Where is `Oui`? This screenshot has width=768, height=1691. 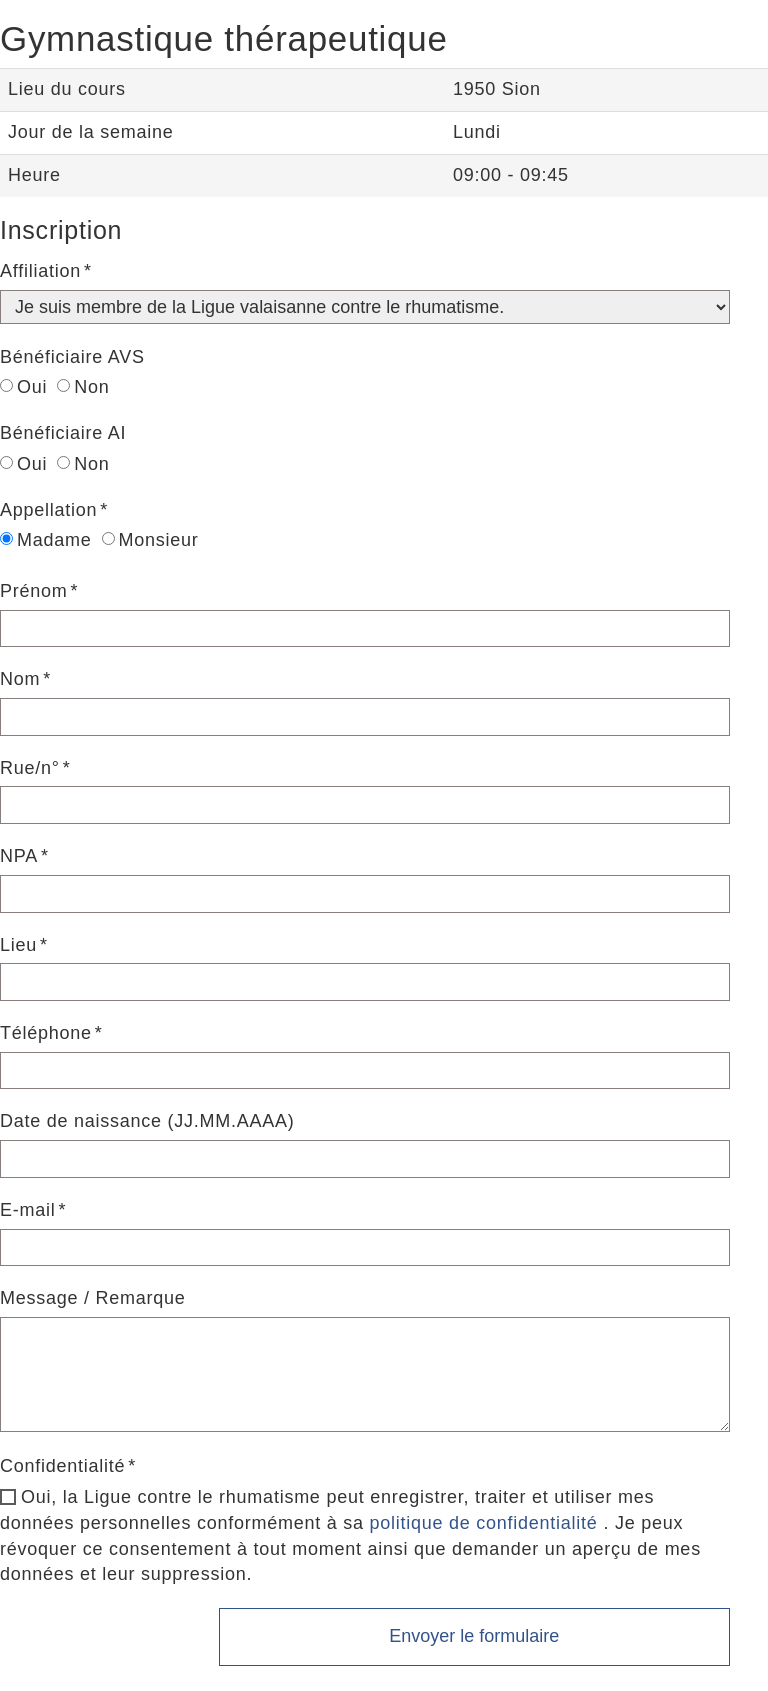 Oui is located at coordinates (23, 387).